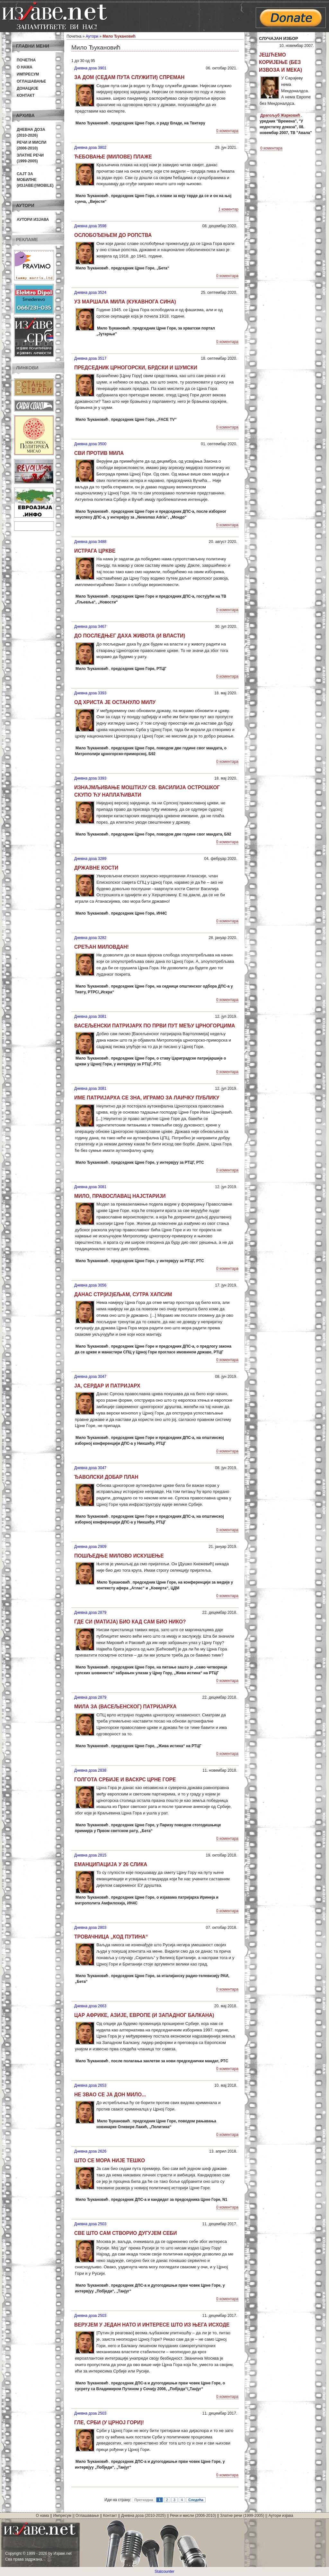  I want to click on Дневна доза 3802, so click(90, 147).